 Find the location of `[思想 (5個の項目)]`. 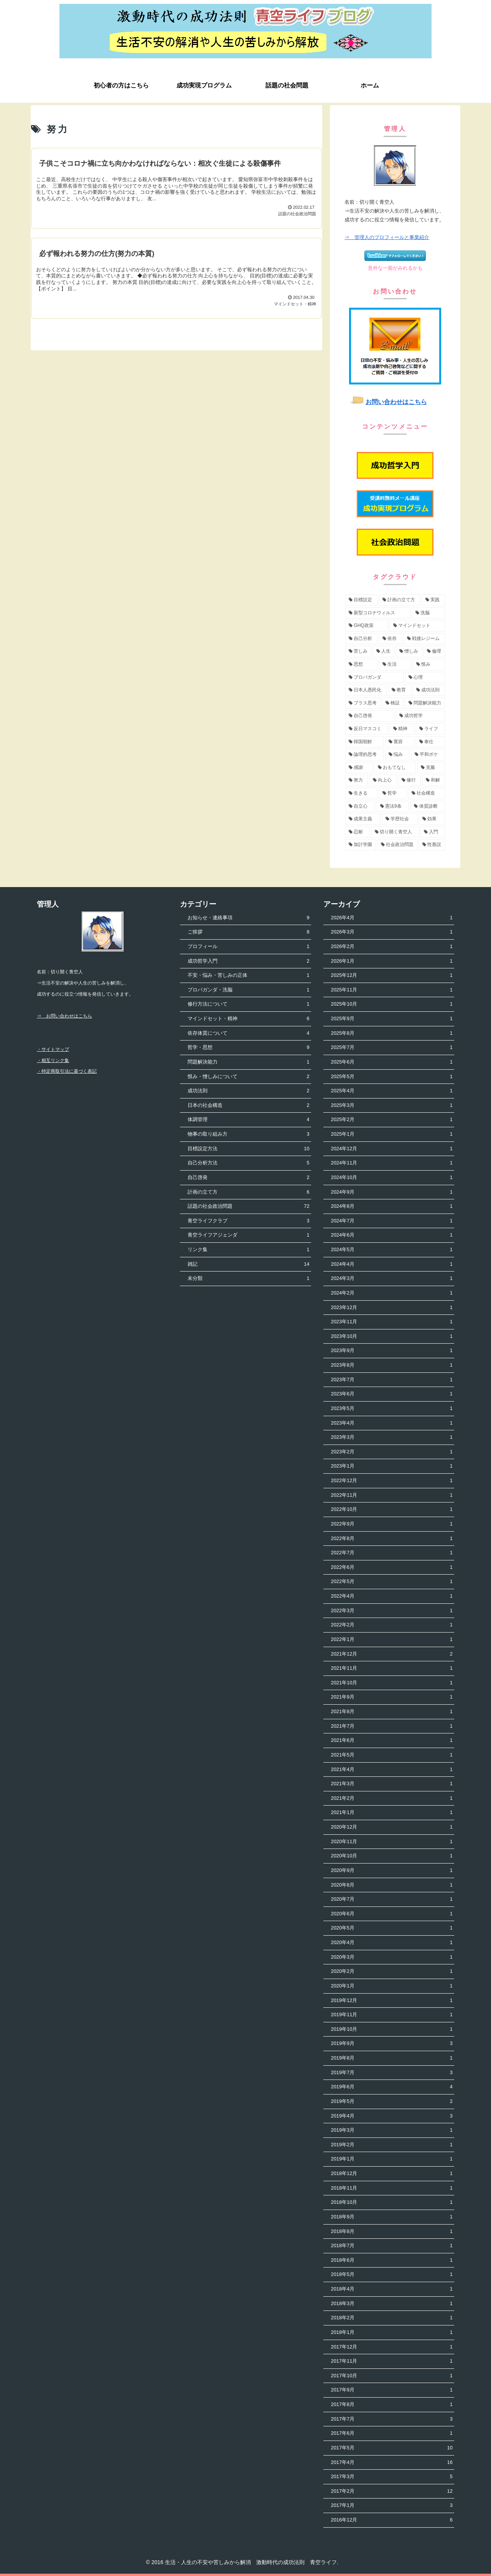

[思想 (5個の項目)] is located at coordinates (361, 664).